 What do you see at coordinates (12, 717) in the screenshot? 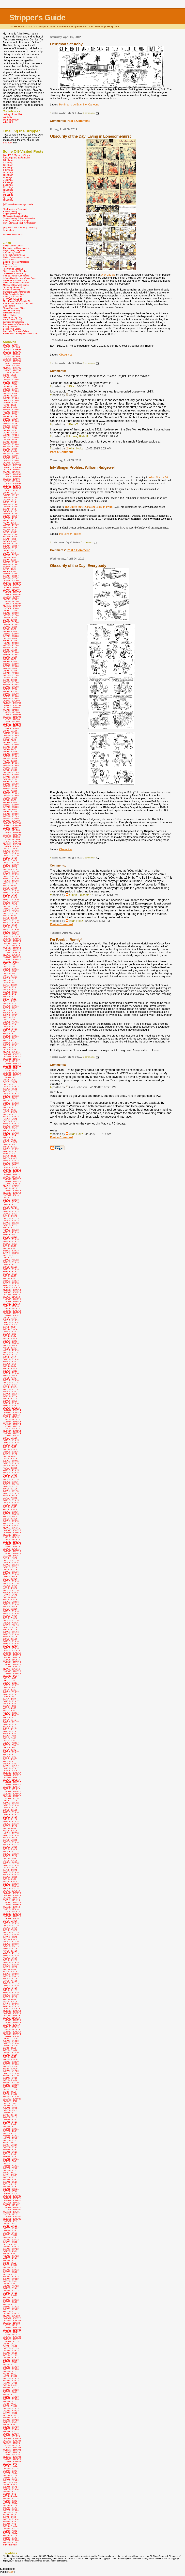
I see `11/23/08 - 11/30/08` at bounding box center [12, 717].